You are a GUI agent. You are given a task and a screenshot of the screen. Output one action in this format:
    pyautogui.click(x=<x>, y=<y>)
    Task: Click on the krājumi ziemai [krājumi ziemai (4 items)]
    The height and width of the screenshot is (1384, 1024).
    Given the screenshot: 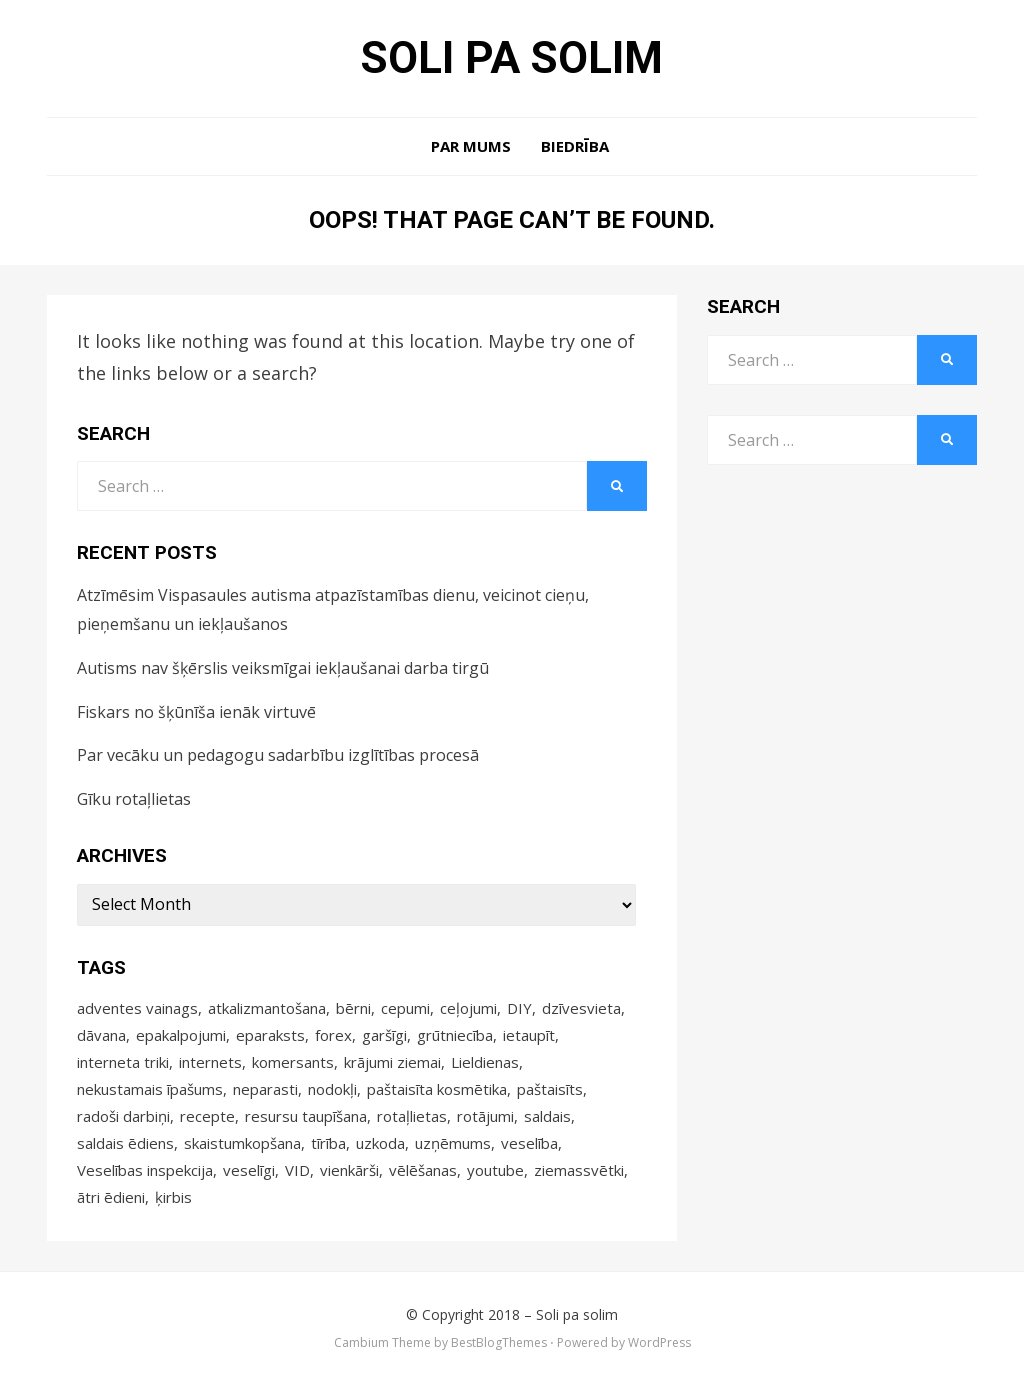 What is the action you would take?
    pyautogui.click(x=392, y=1062)
    